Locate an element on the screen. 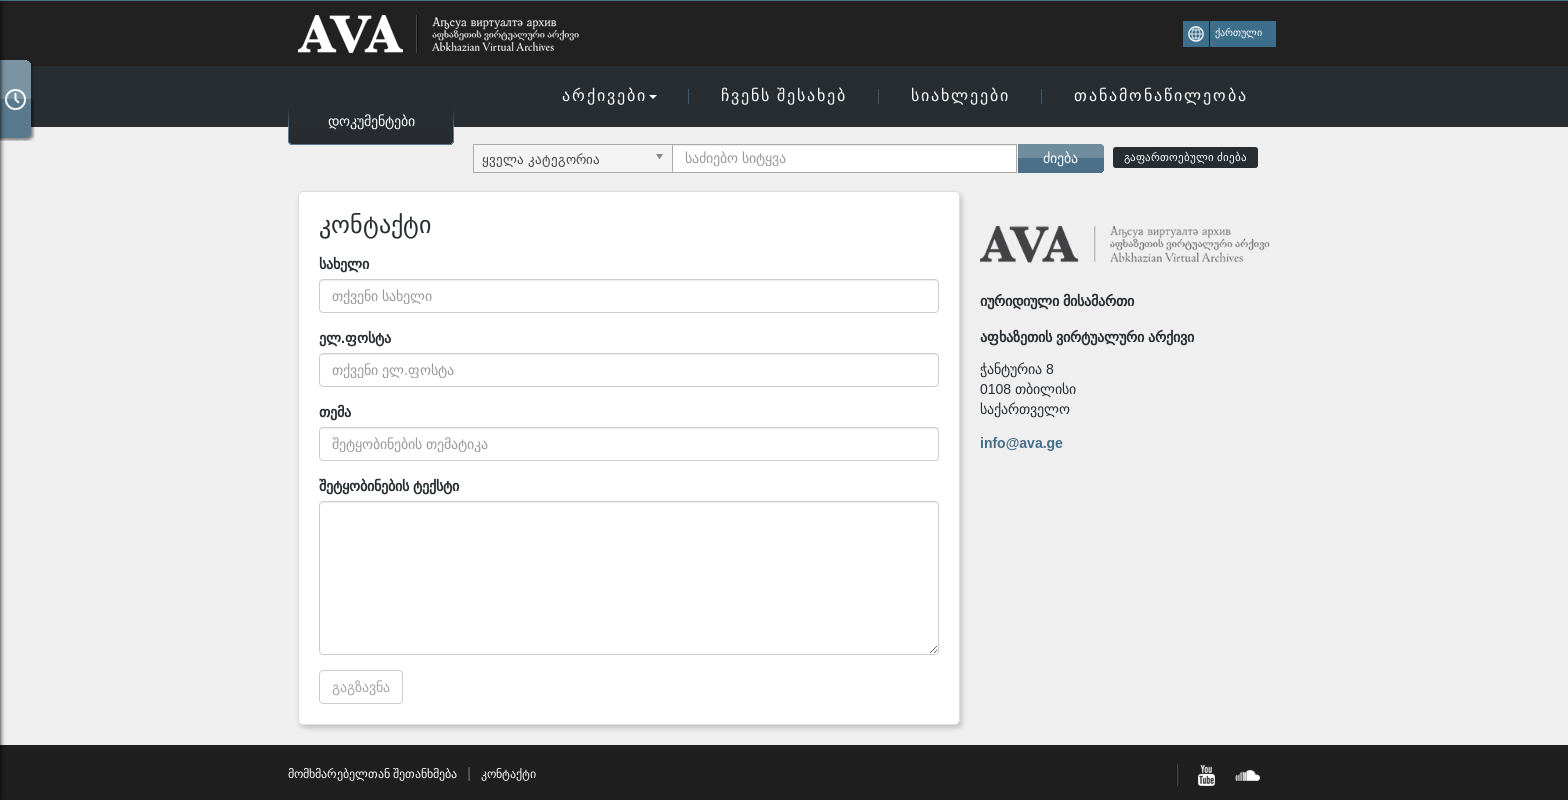 The height and width of the screenshot is (800, 1568). სახელი is located at coordinates (344, 264).